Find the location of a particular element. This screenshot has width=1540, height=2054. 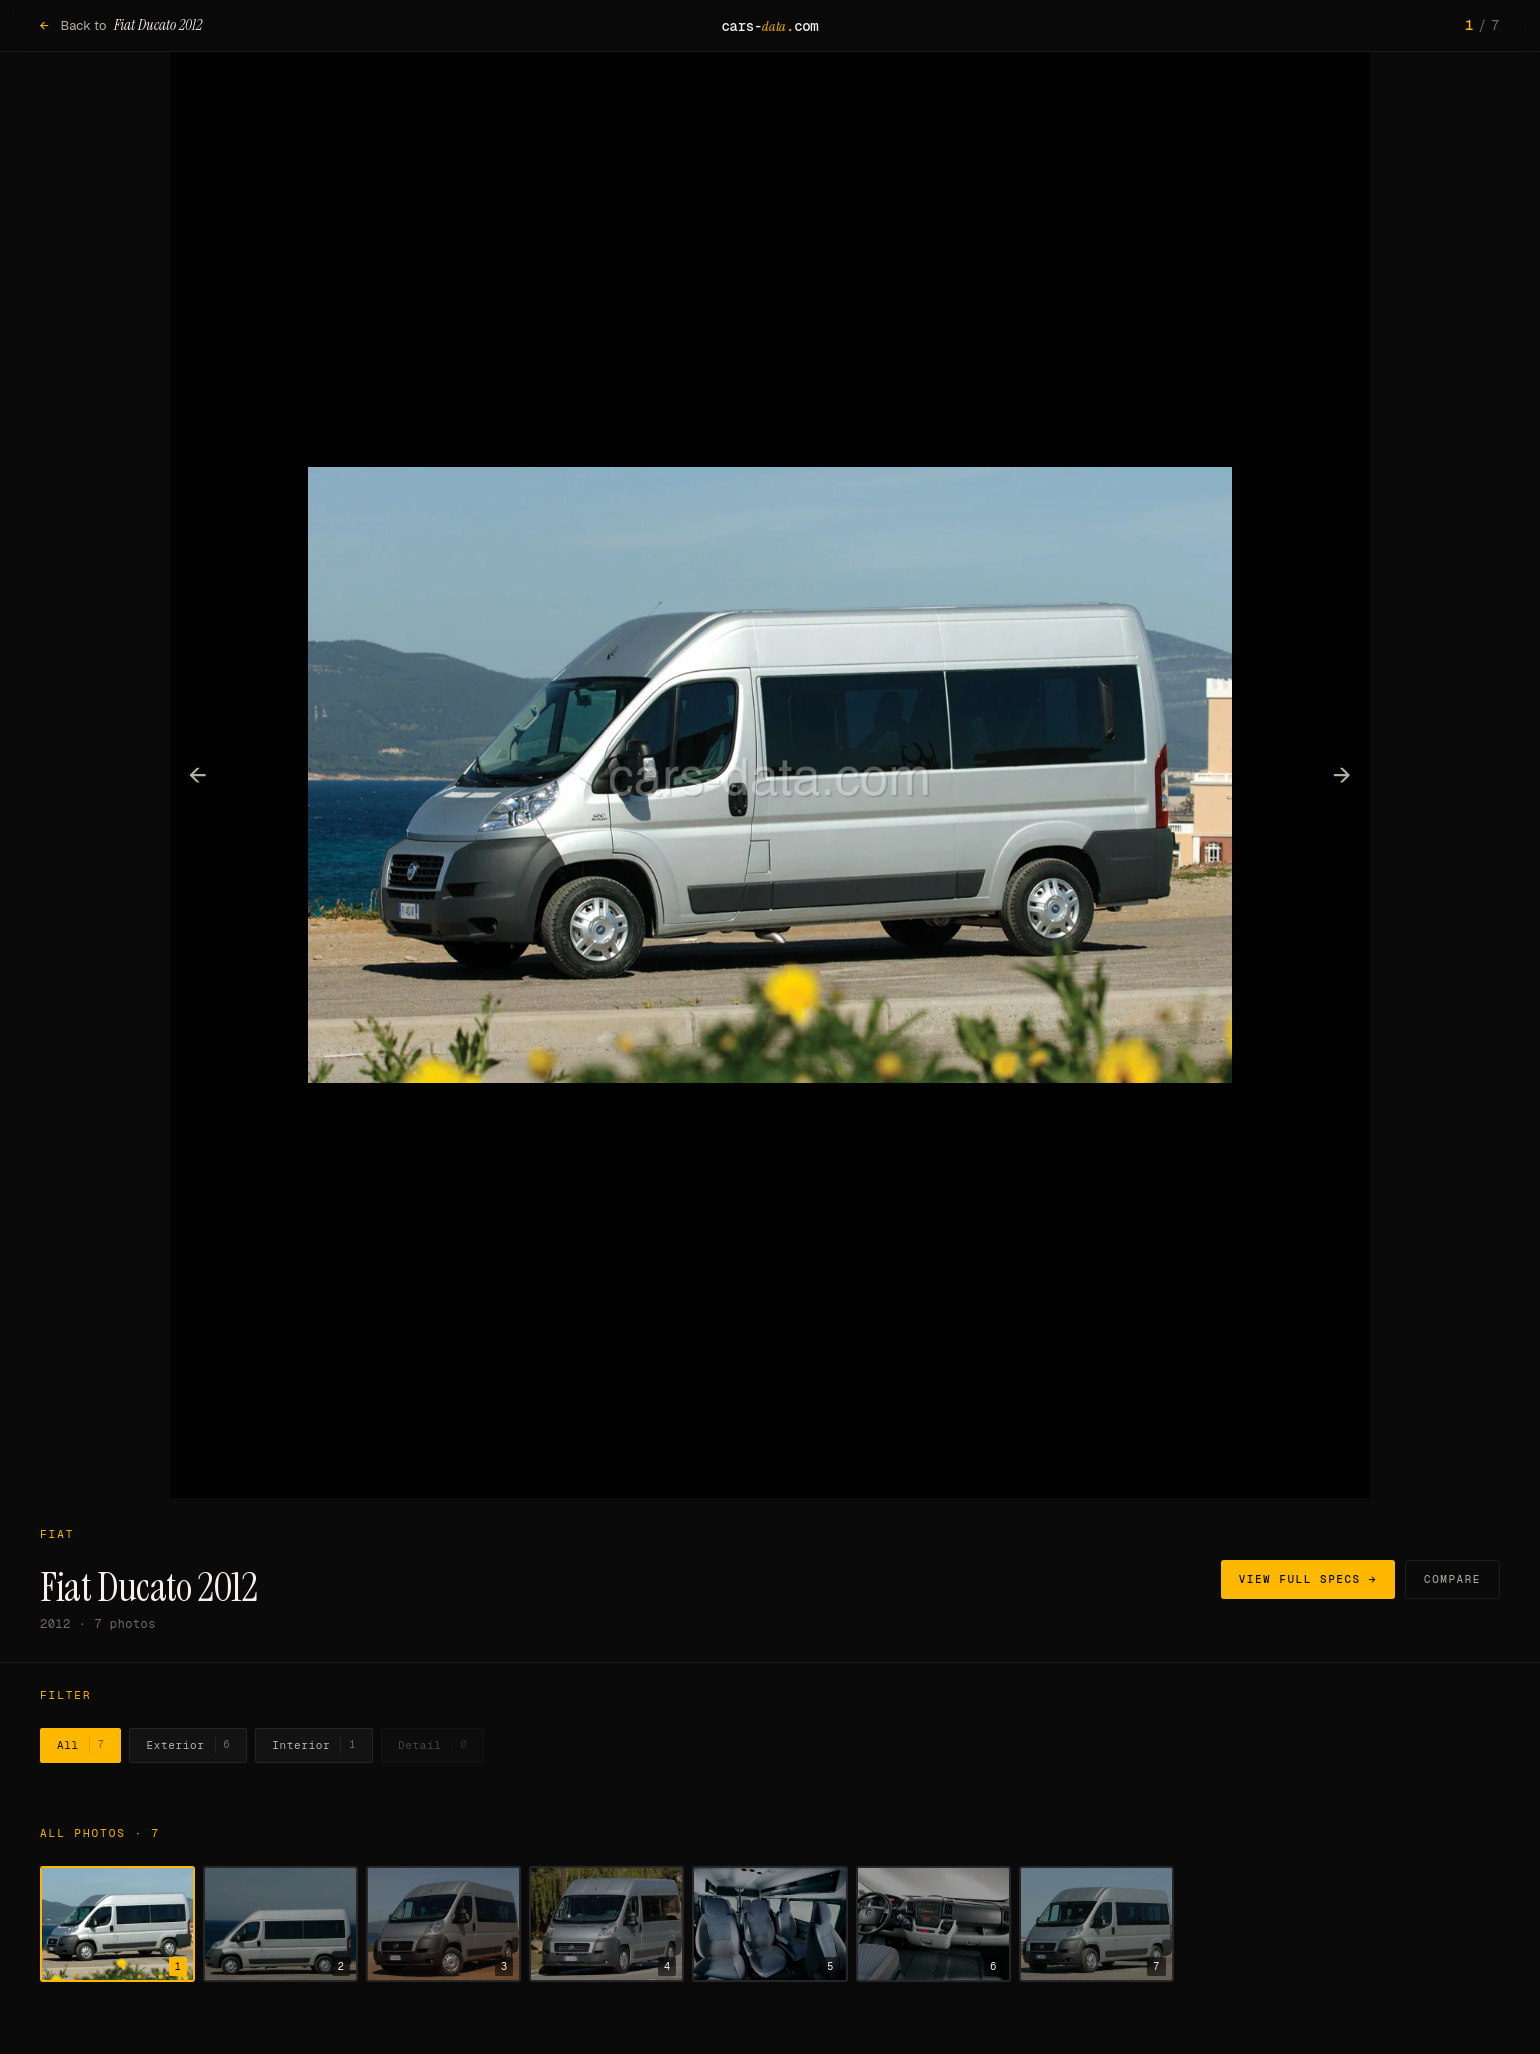

View full specs → is located at coordinates (1308, 1579).